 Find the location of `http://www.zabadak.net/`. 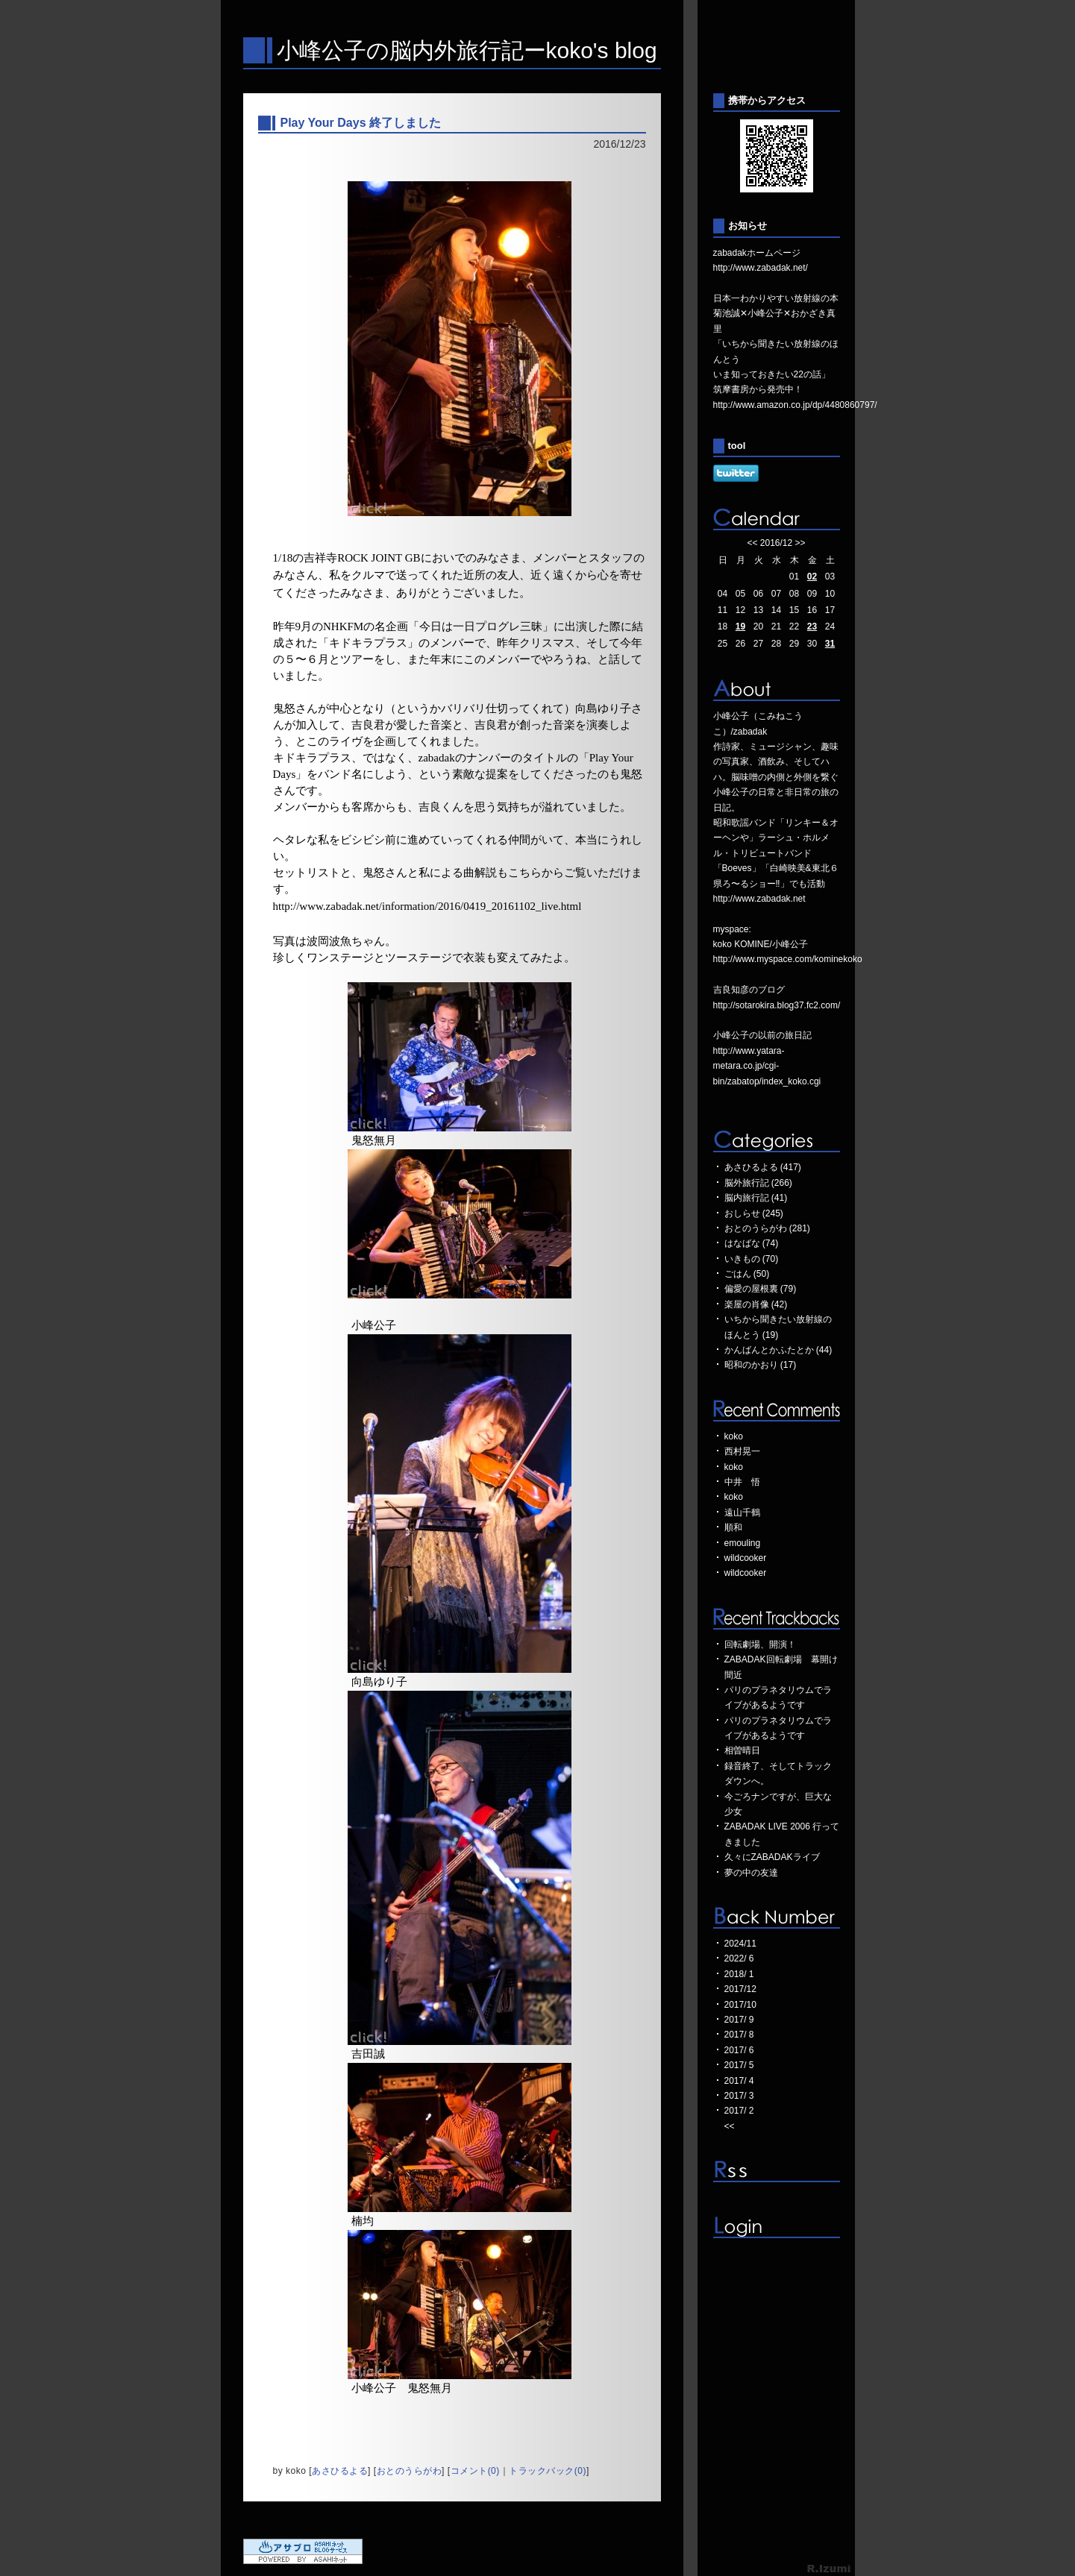

http://www.zabadak.net/ is located at coordinates (760, 268).